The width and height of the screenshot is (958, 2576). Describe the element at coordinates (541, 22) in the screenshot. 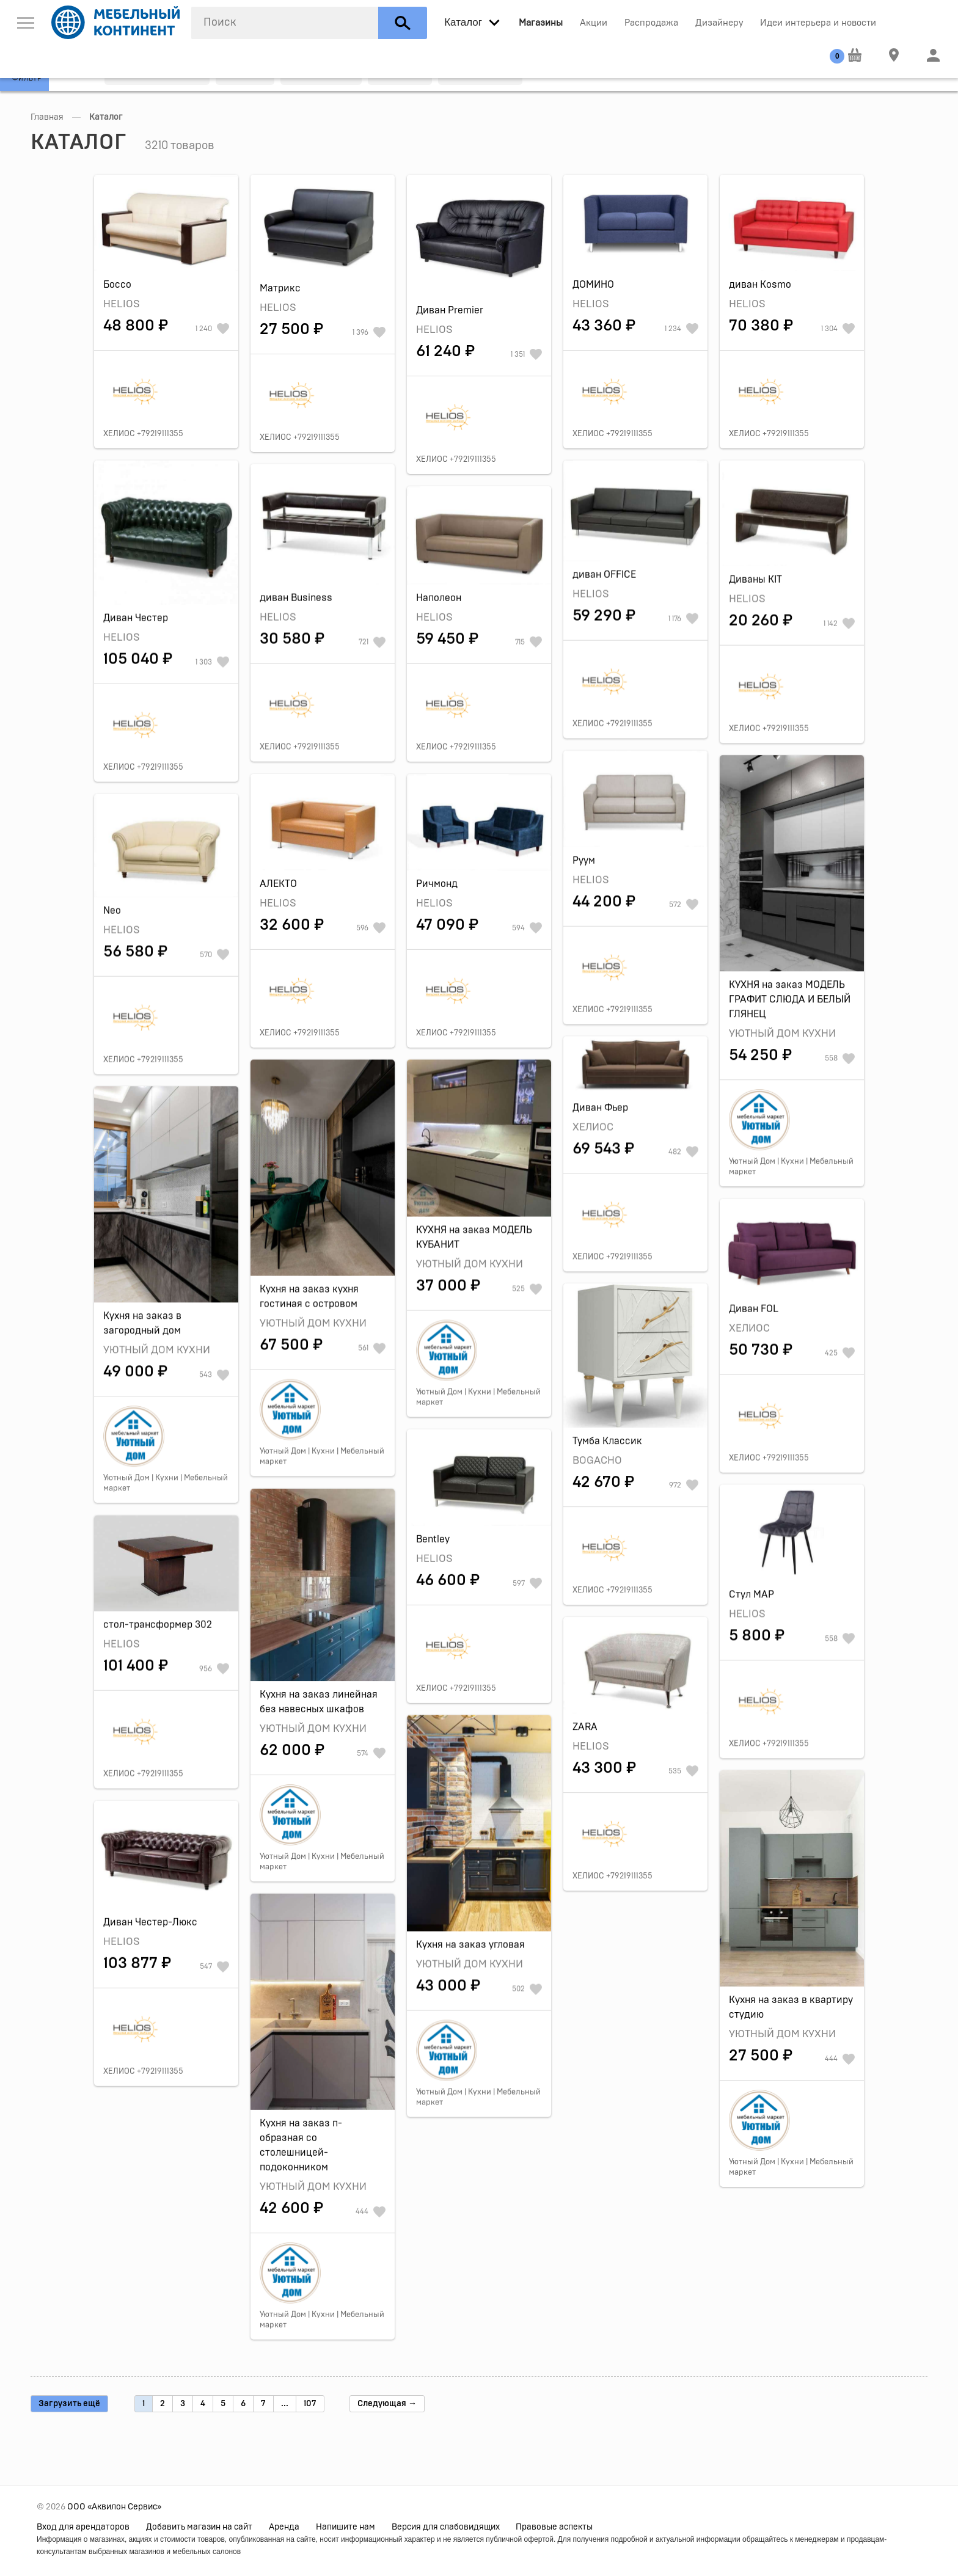

I see `Магазины` at that location.